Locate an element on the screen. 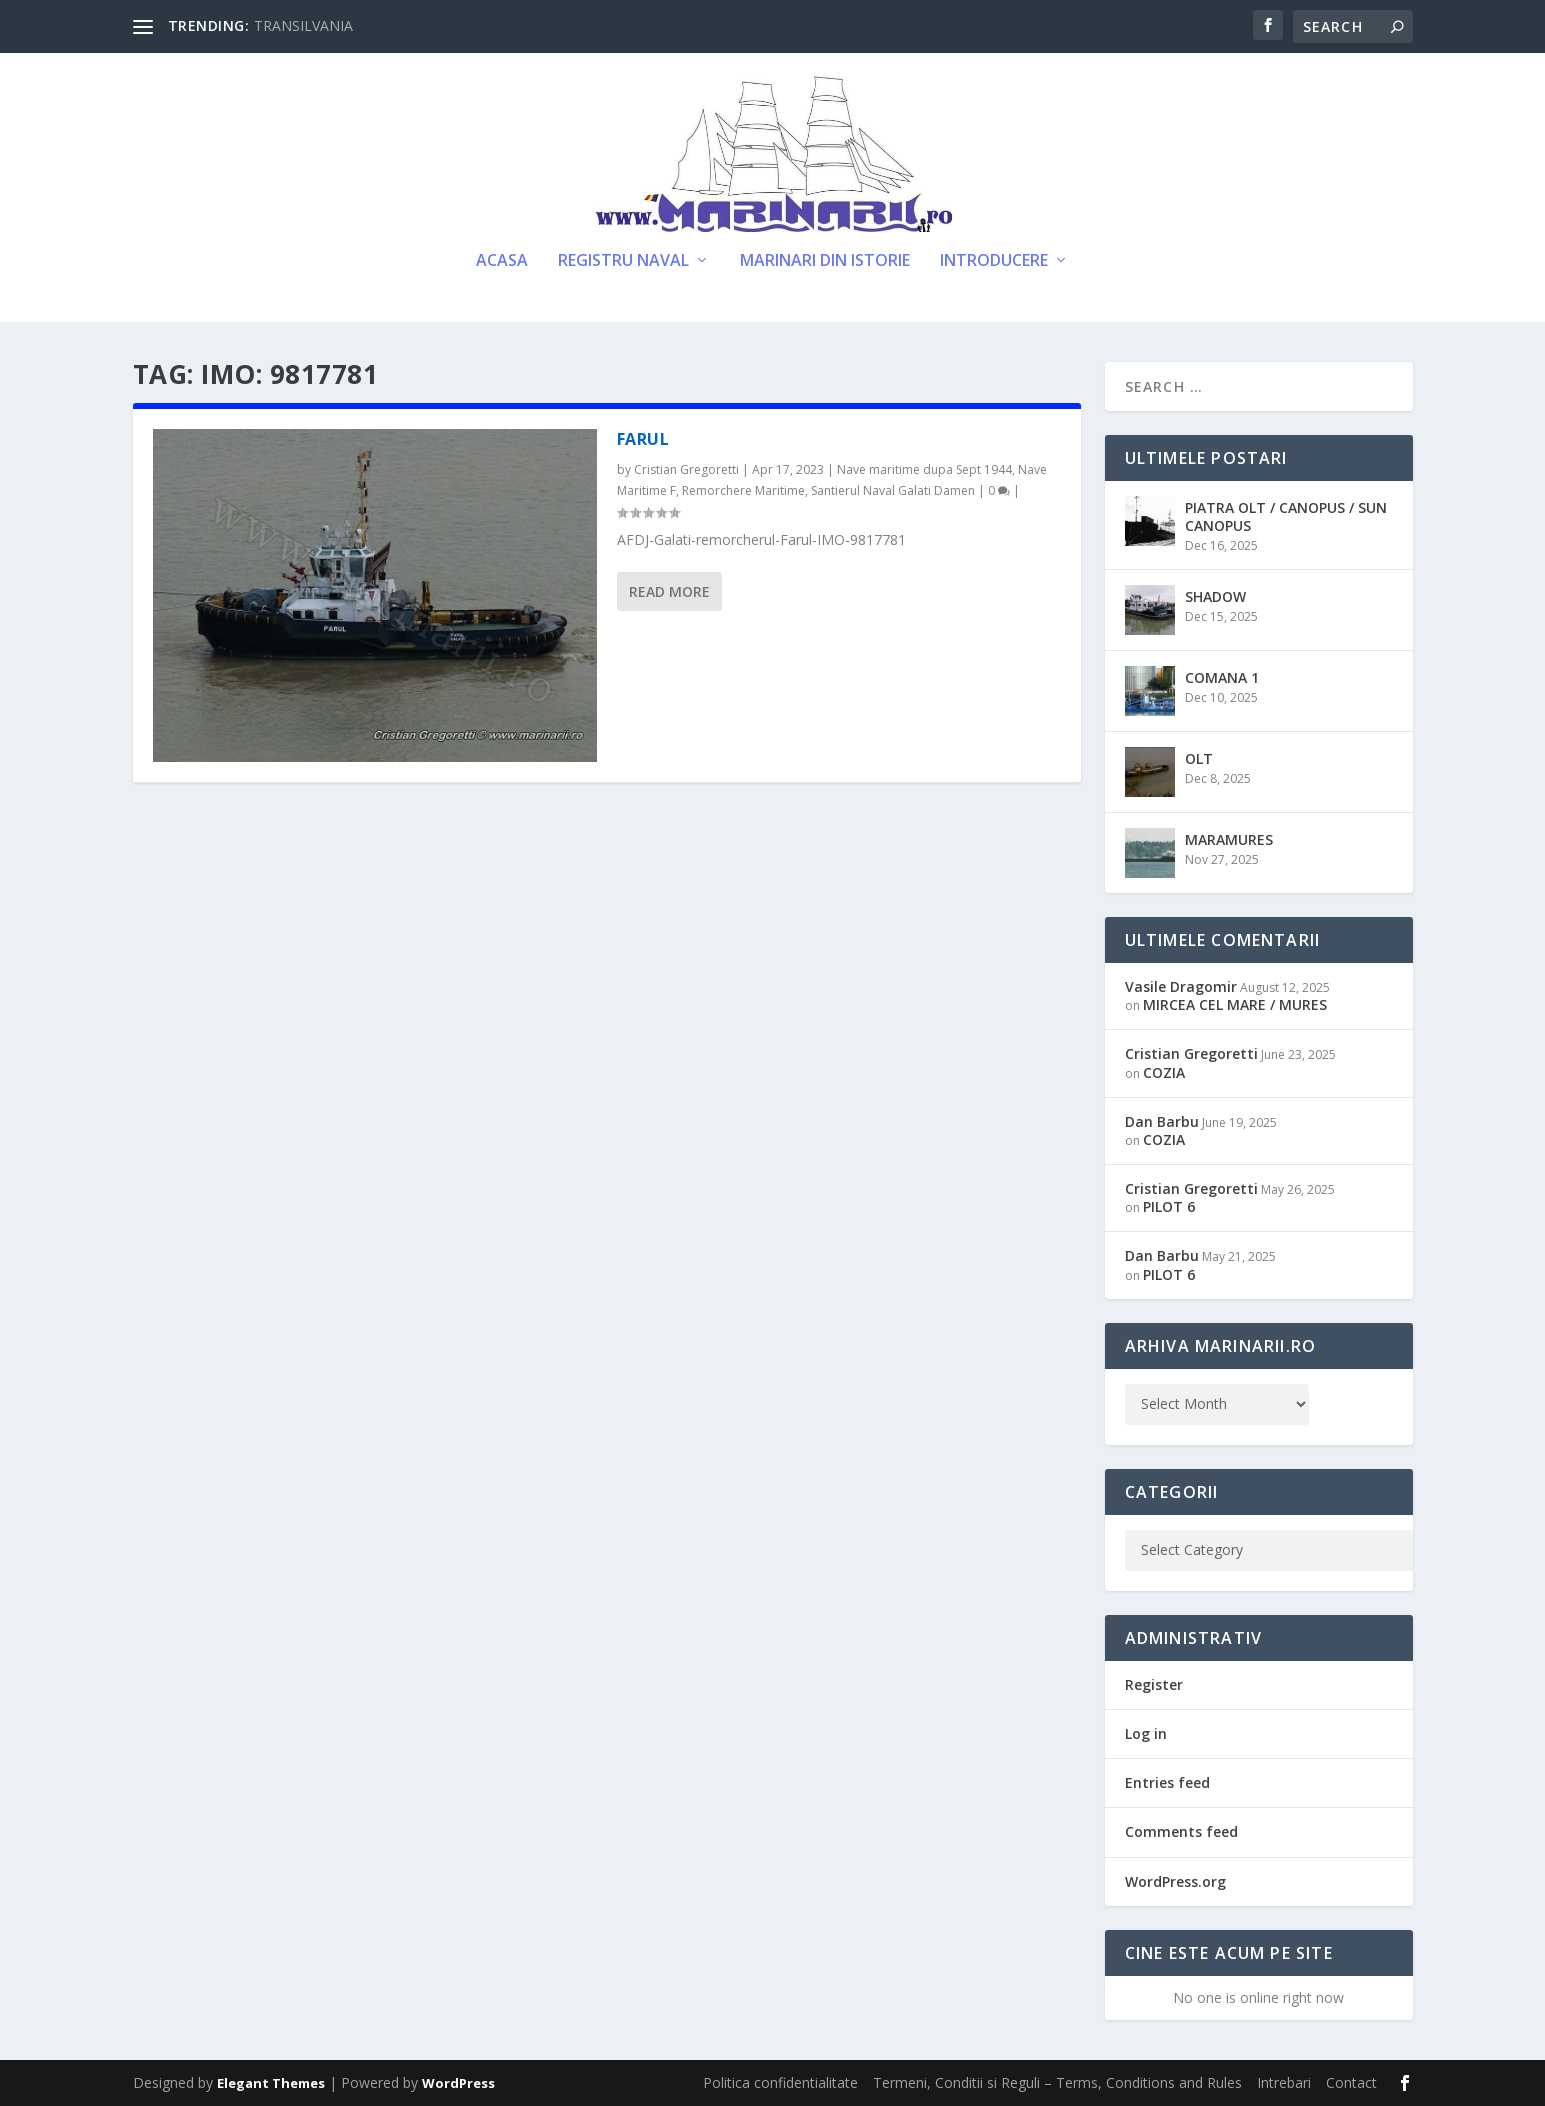  Dan Barbu is located at coordinates (1162, 1121).